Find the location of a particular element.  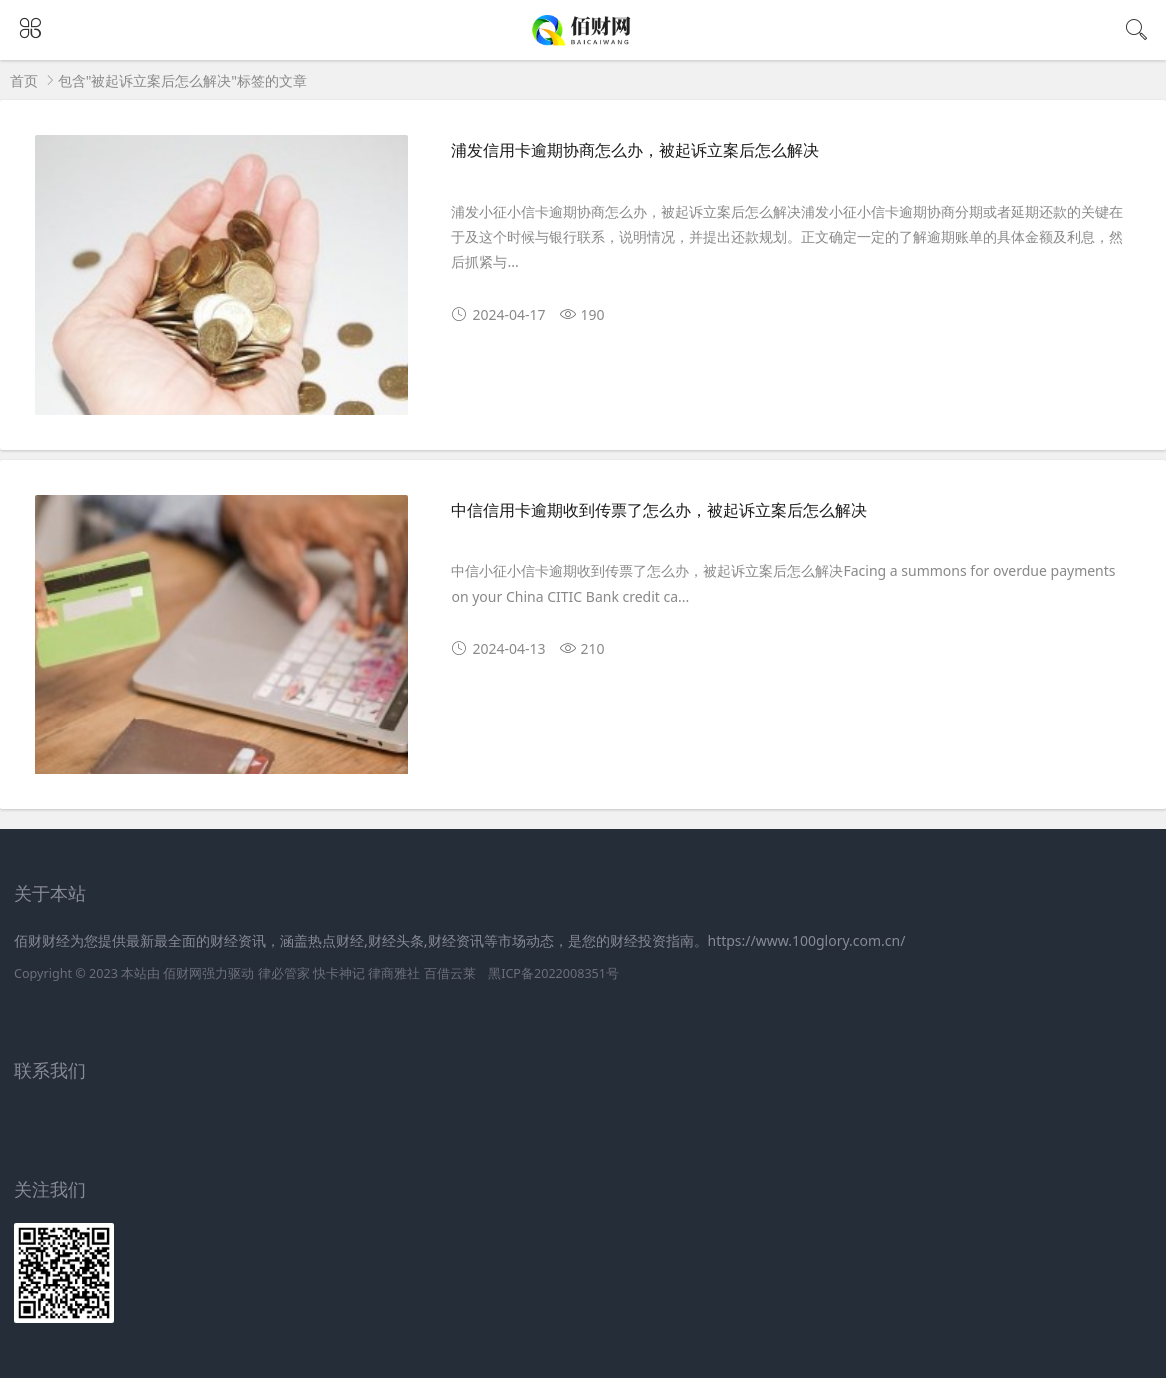

黑ICP备2022008351号 is located at coordinates (553, 973).